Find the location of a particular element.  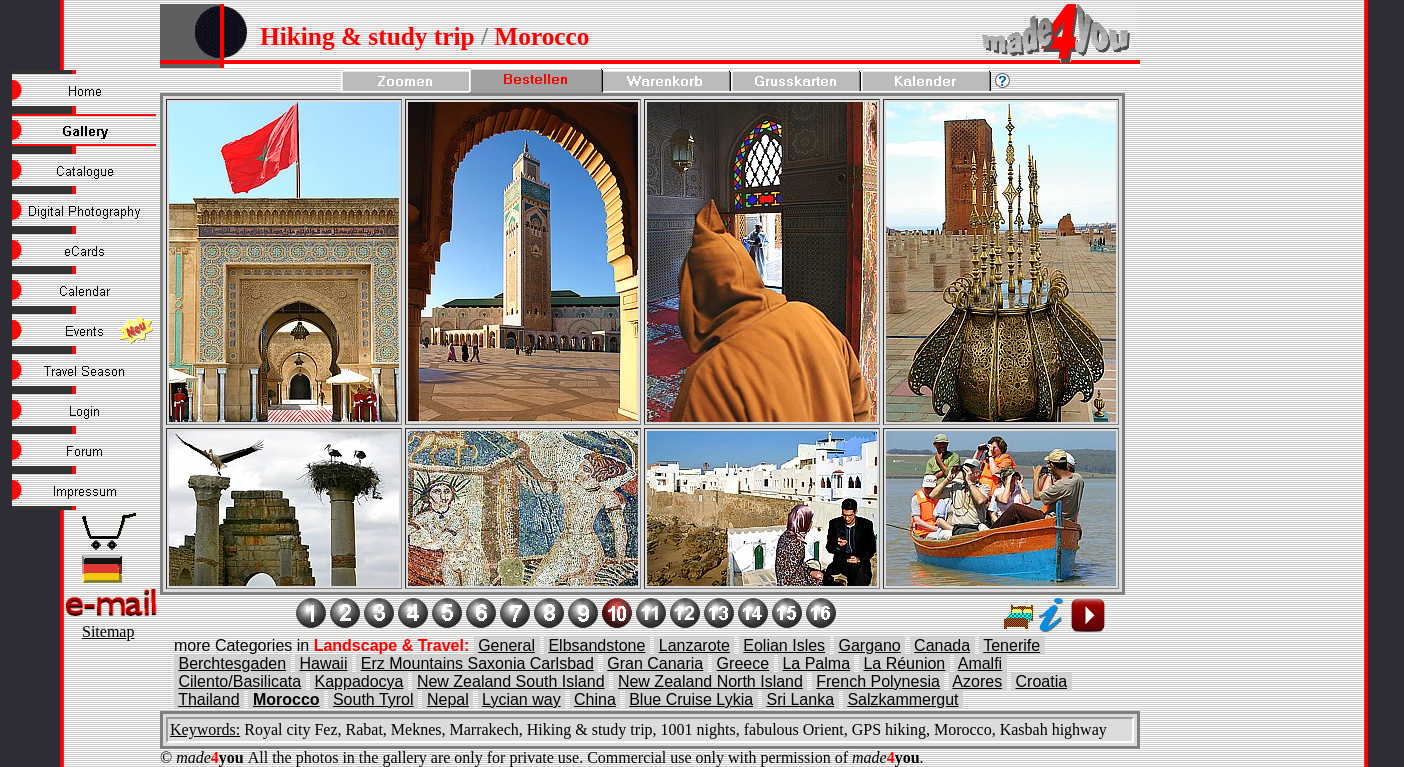

Salzkammergut is located at coordinates (902, 699).